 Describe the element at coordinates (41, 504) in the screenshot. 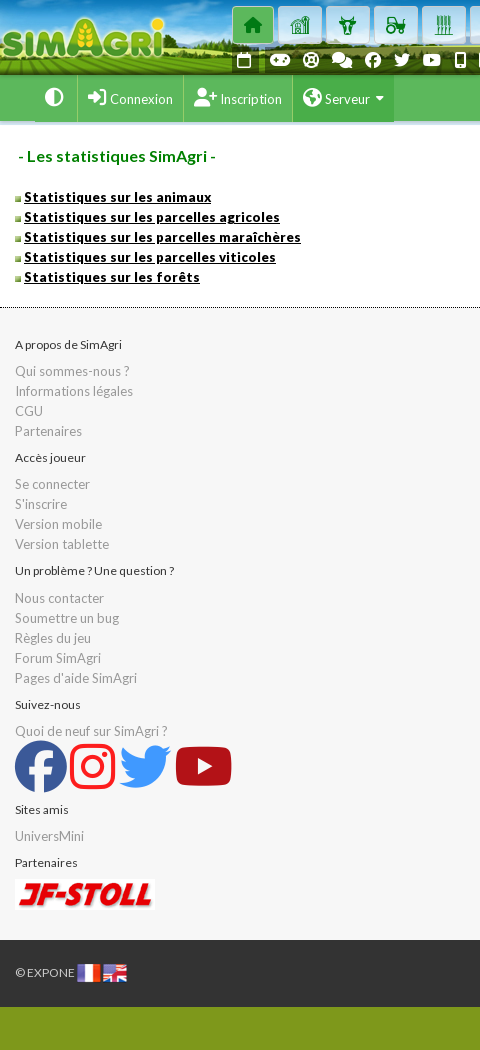

I see `S'inscrire` at that location.